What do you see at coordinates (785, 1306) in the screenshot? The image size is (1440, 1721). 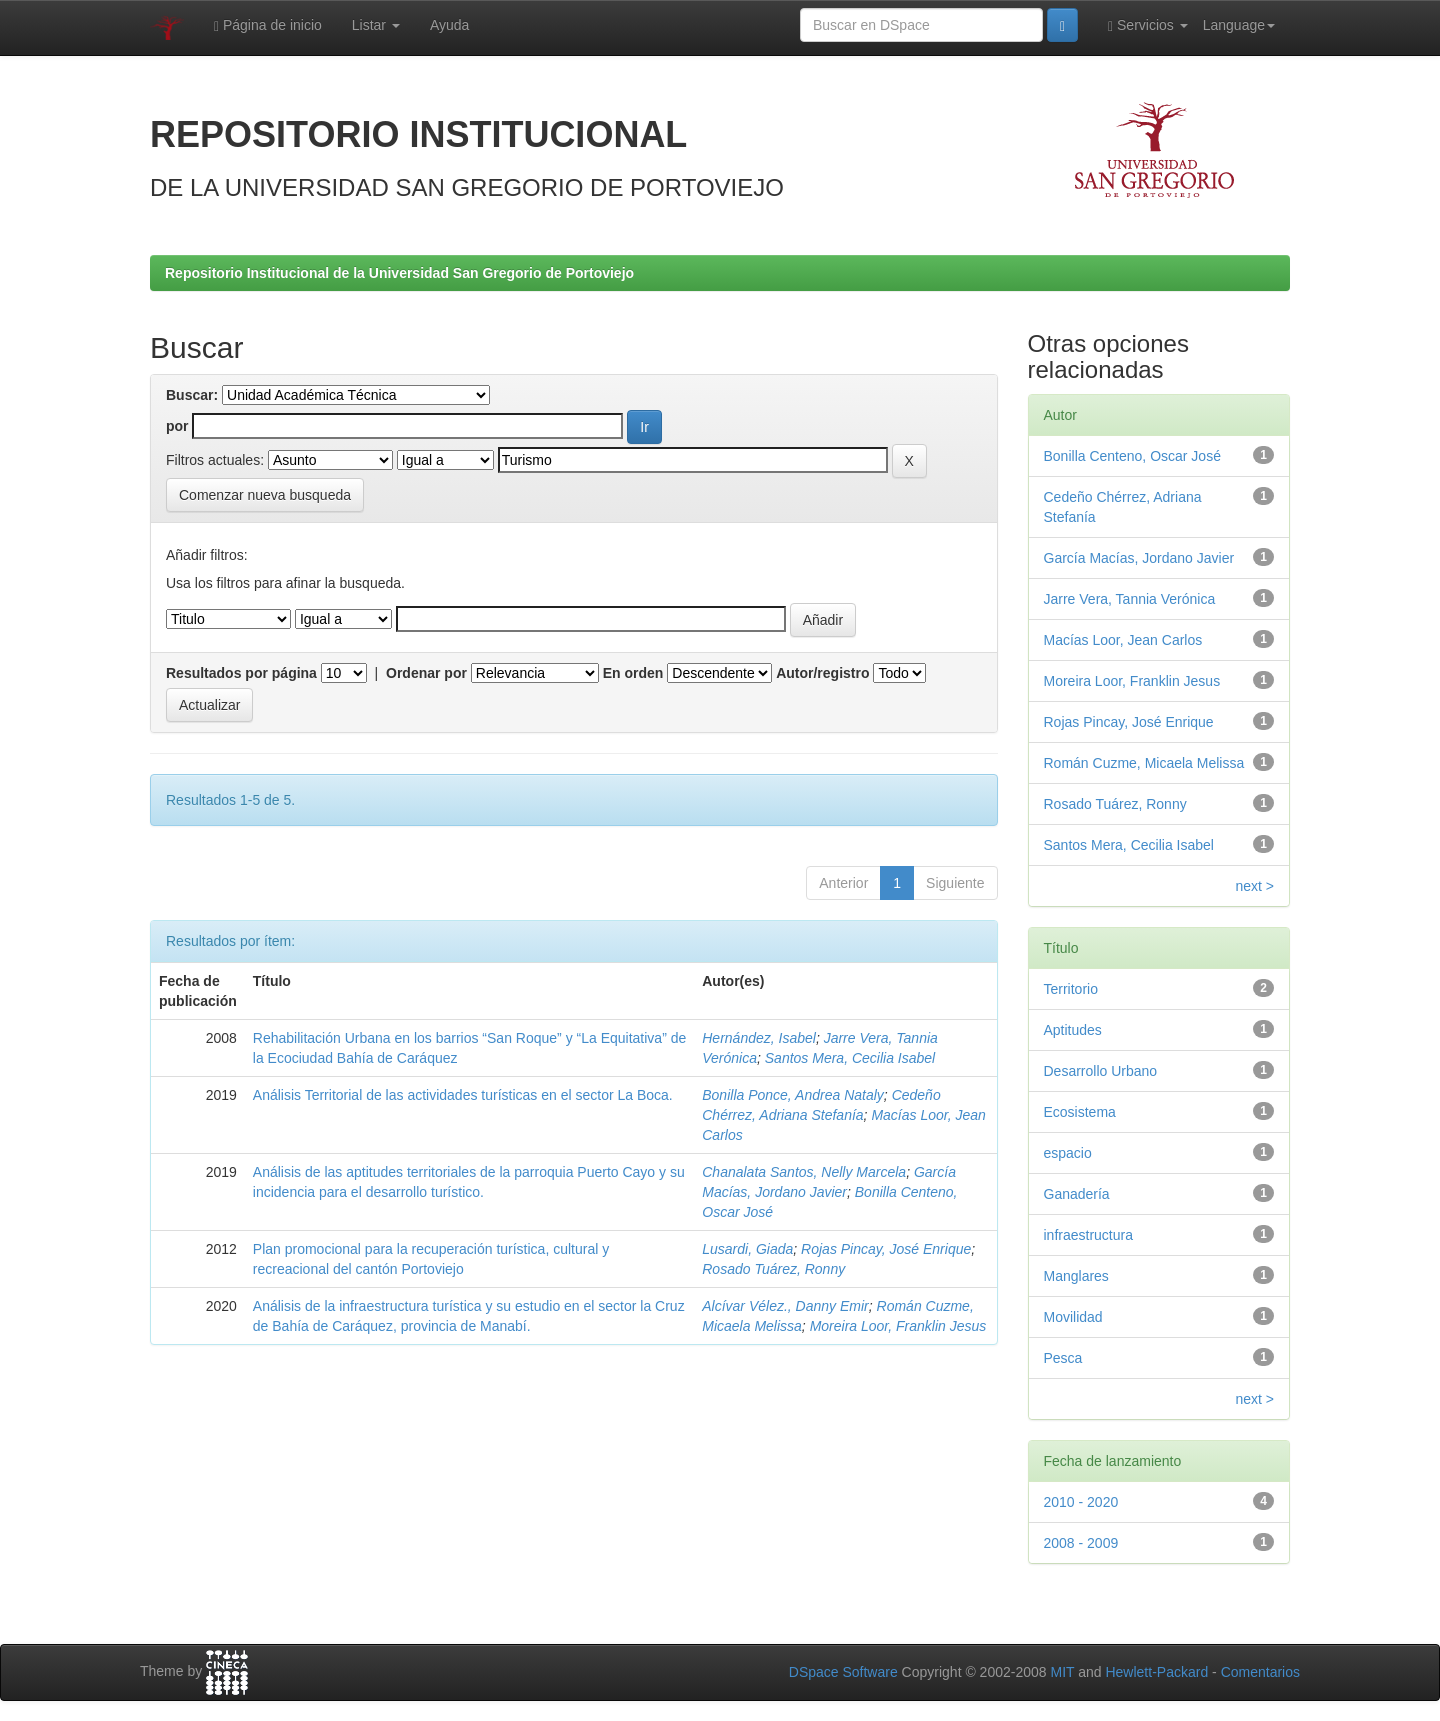 I see `Alcívar Vélez., Danny Emir` at bounding box center [785, 1306].